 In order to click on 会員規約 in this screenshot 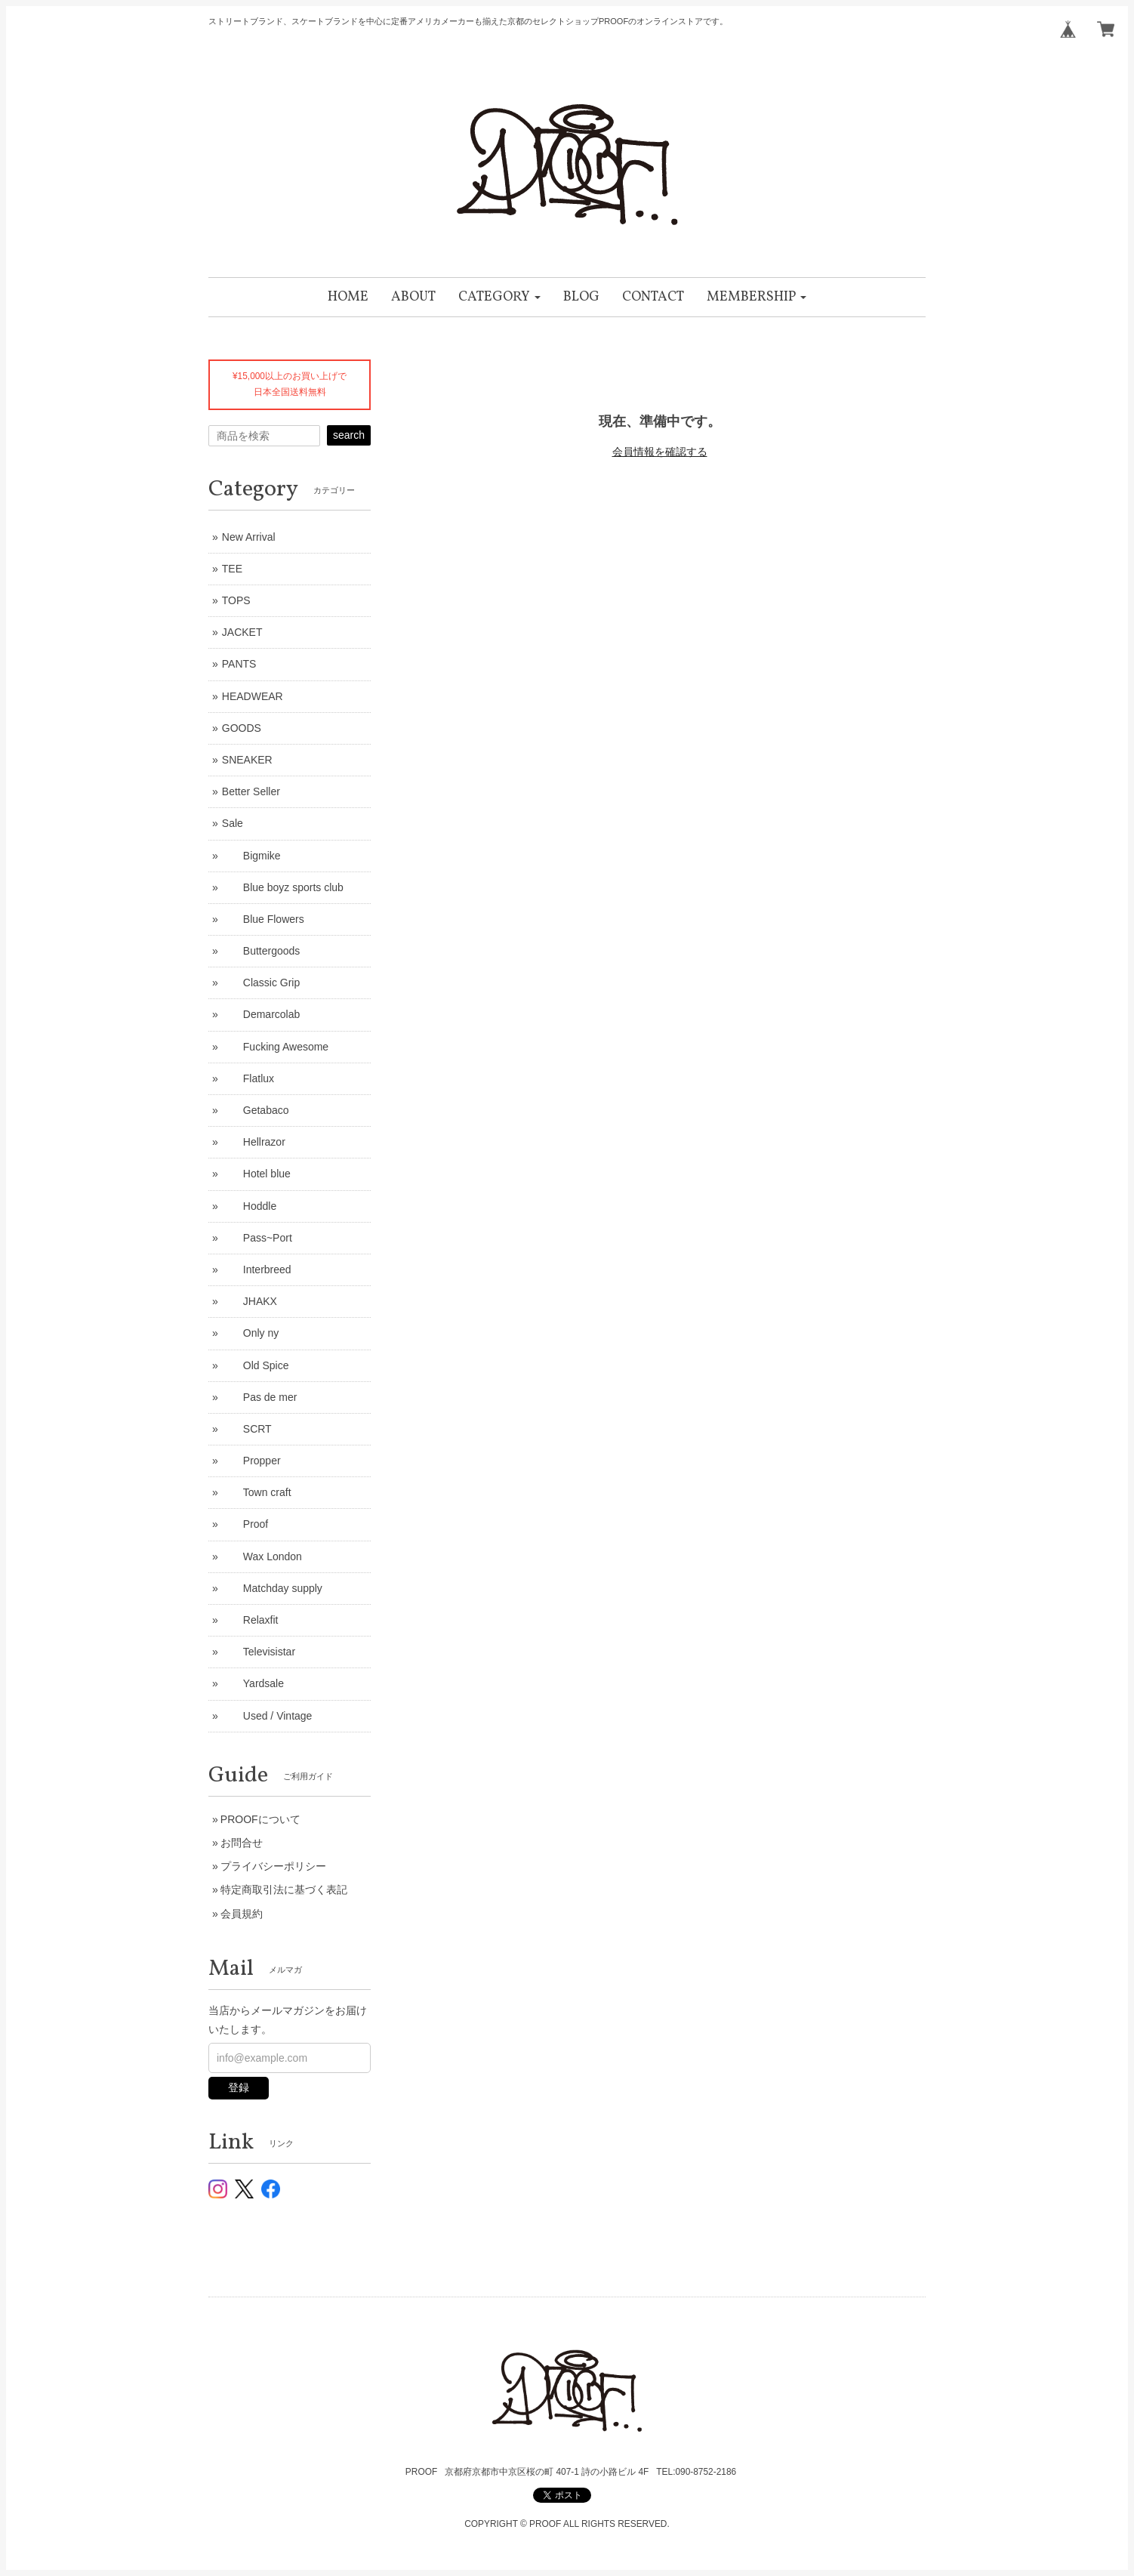, I will do `click(241, 1914)`.